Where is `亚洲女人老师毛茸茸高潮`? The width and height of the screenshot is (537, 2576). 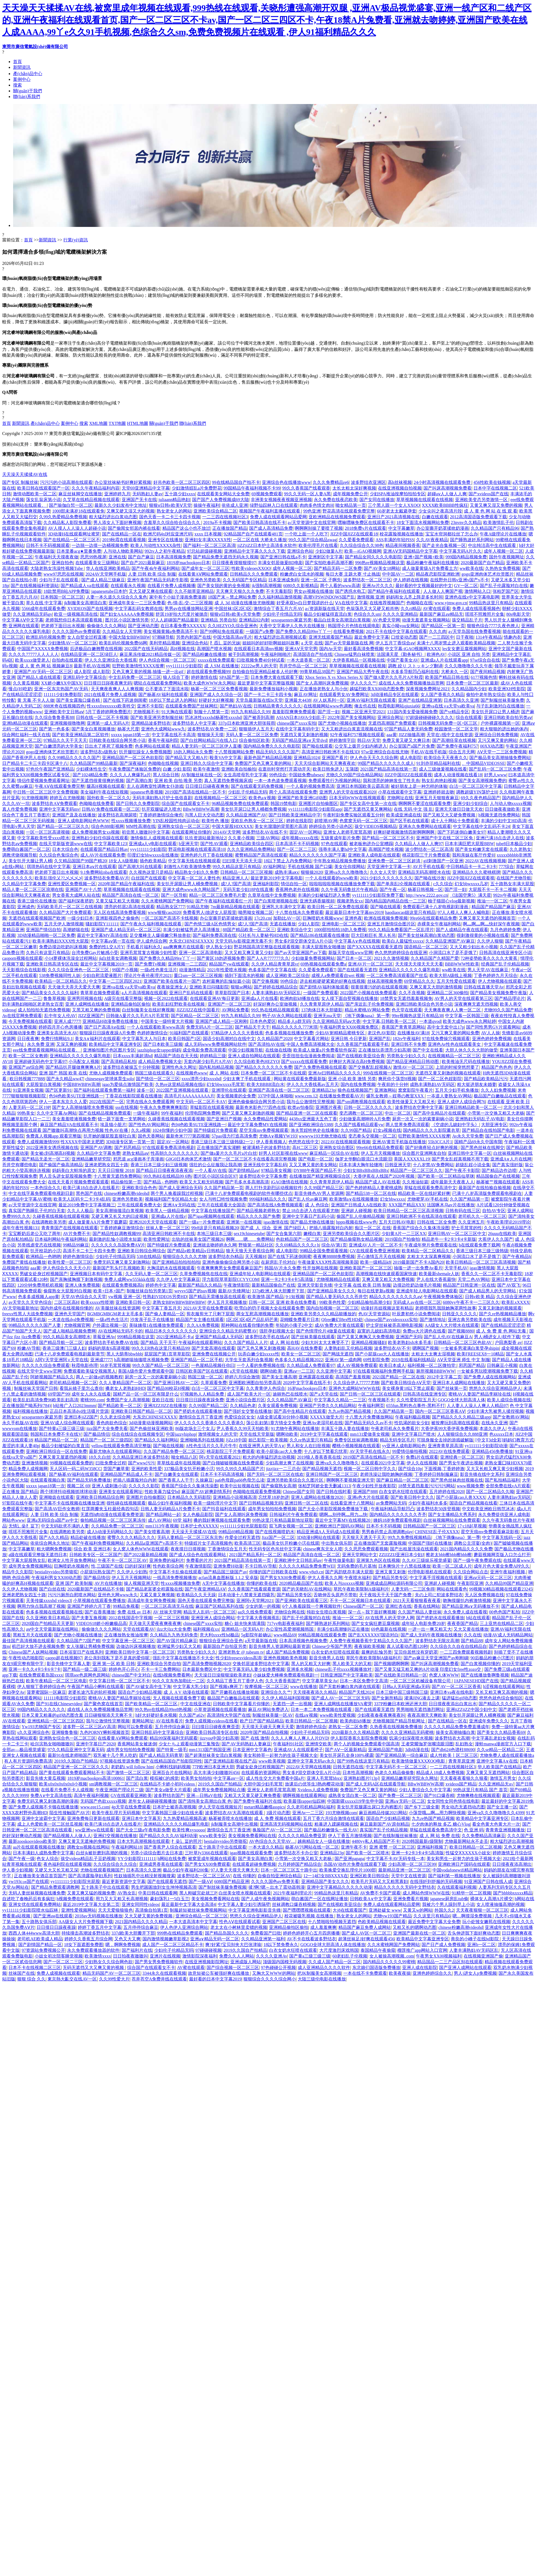
亚洲女人老师毛茸茸高潮 is located at coordinates (347, 832).